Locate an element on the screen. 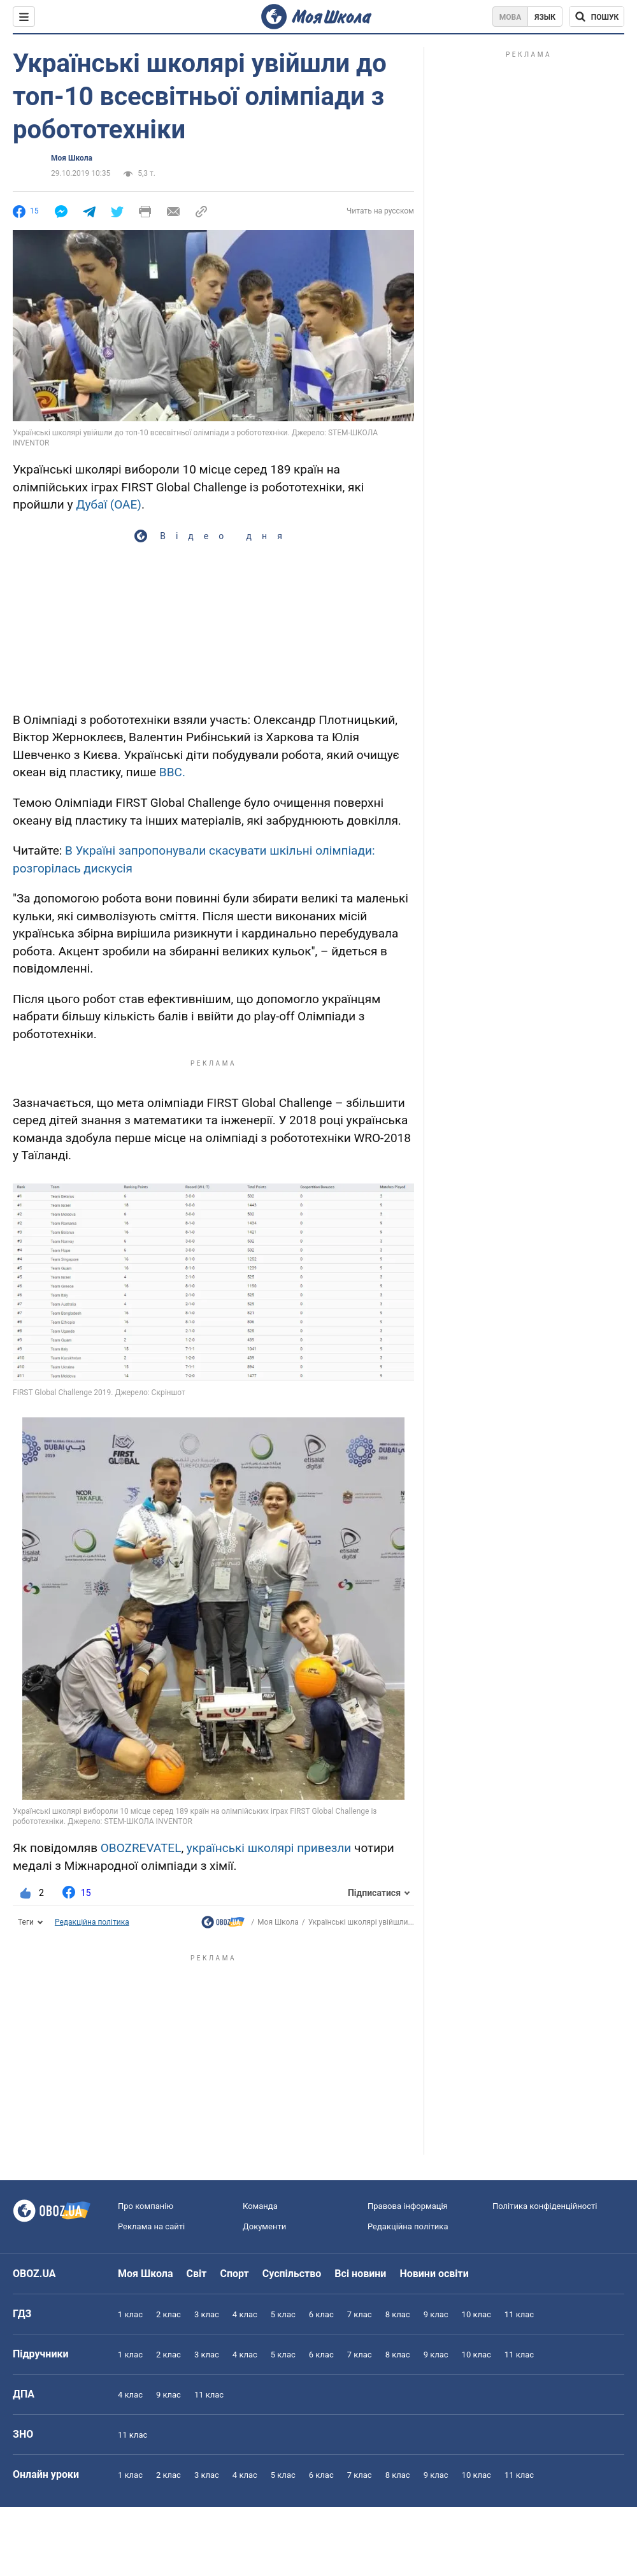  Політика конфіденційності is located at coordinates (544, 2206).